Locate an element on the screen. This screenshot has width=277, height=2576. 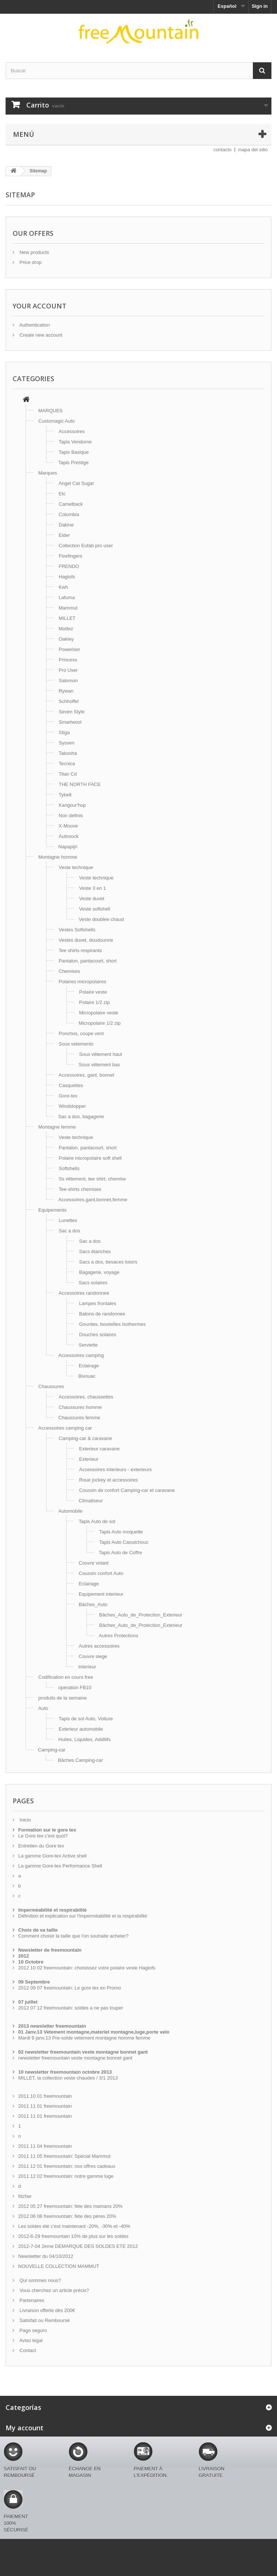
2011 11 01 freemountain is located at coordinates (45, 2106).